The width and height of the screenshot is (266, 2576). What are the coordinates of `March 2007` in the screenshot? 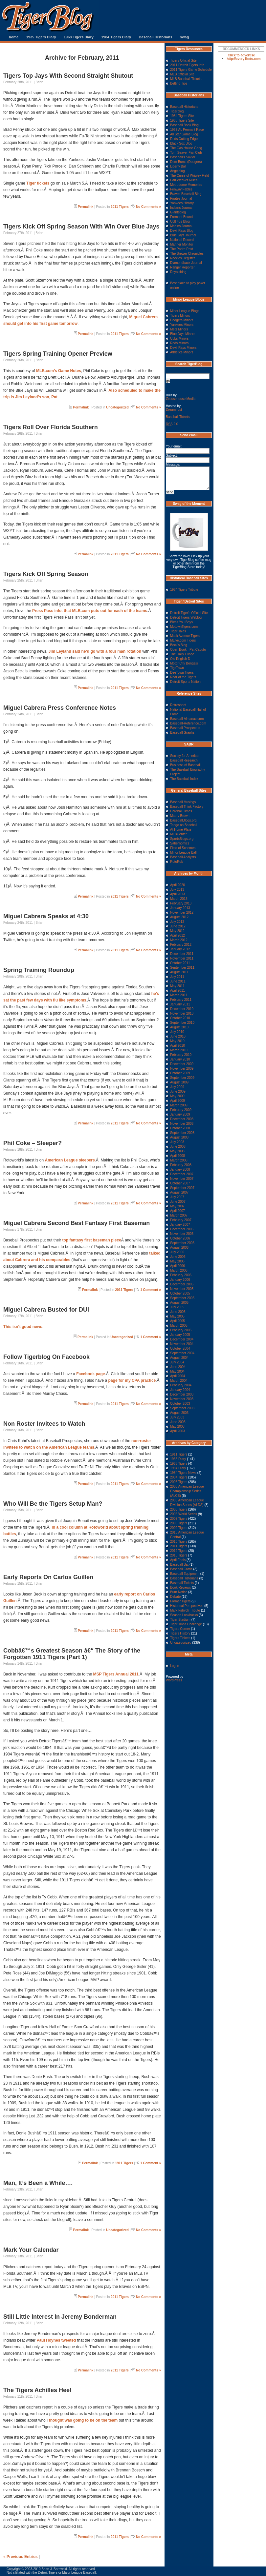 It's located at (179, 1215).